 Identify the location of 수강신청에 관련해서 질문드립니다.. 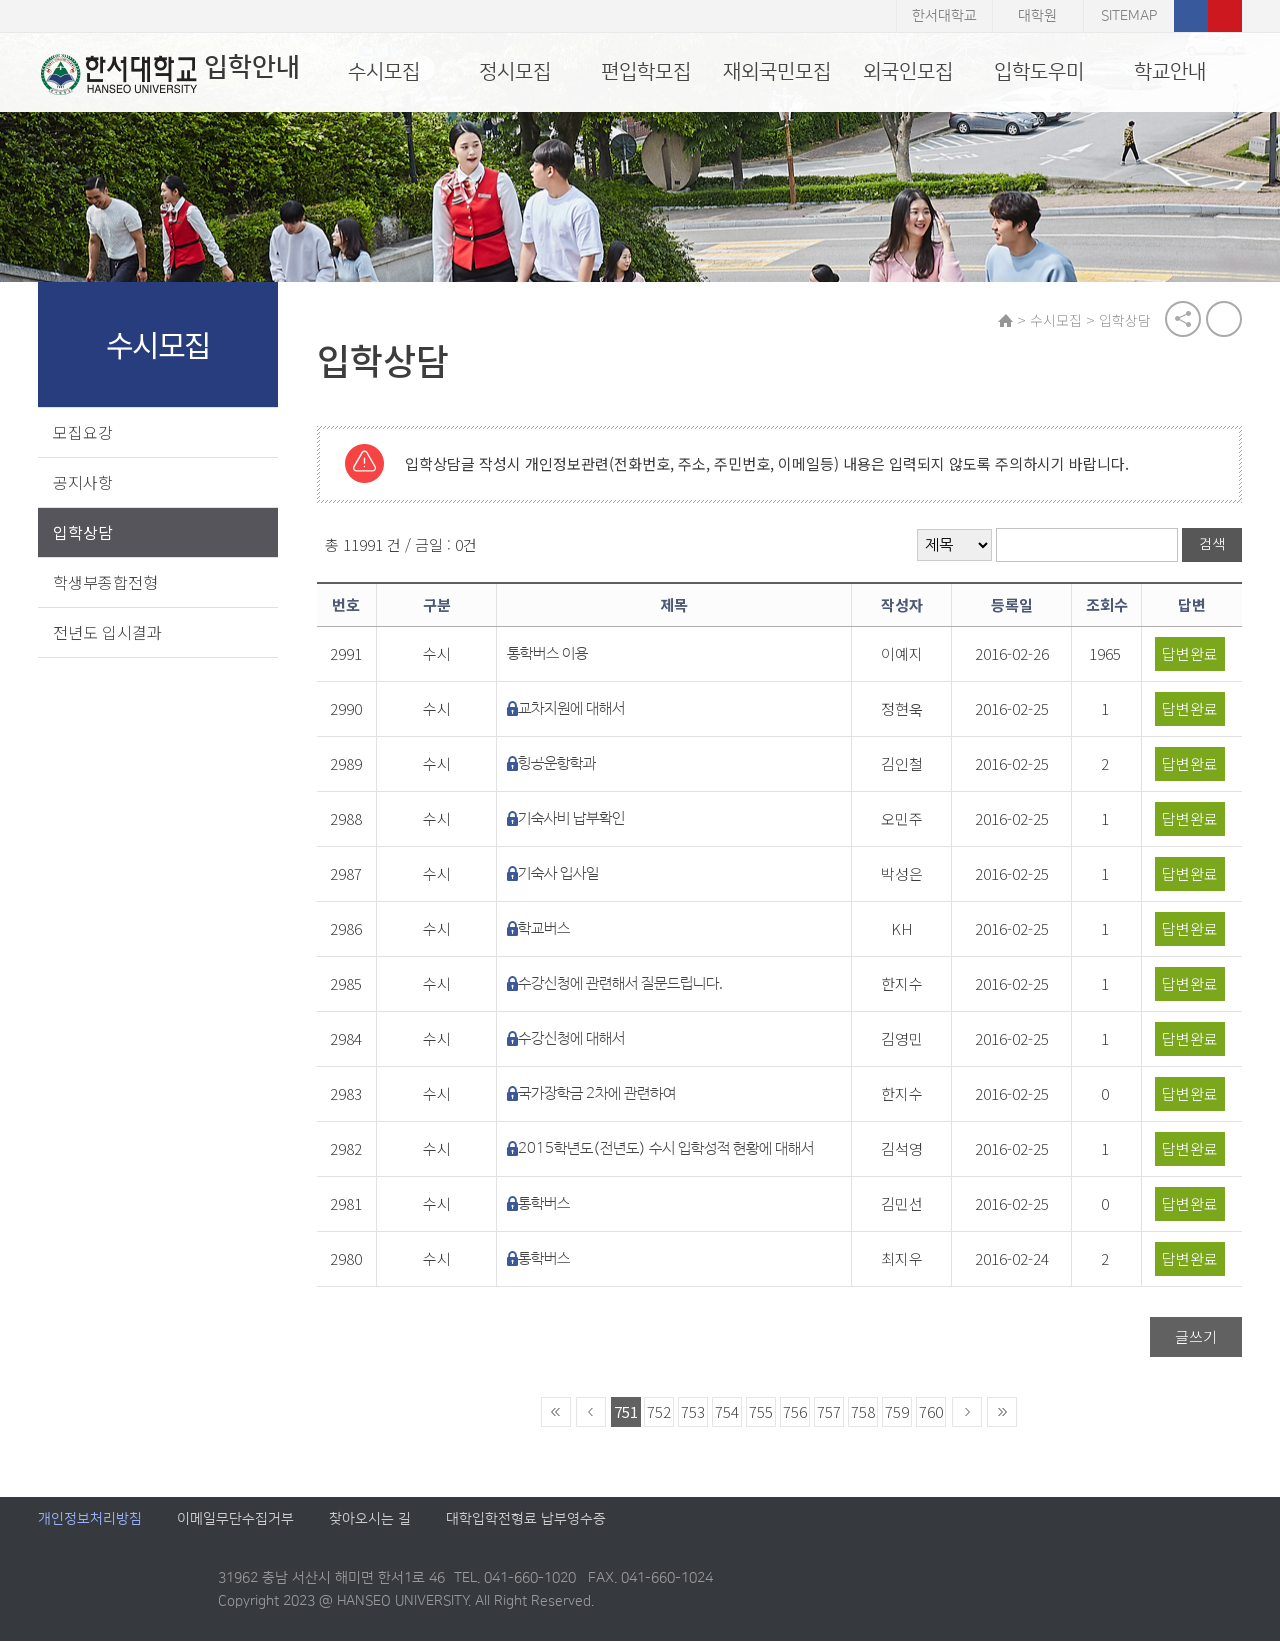
(622, 984).